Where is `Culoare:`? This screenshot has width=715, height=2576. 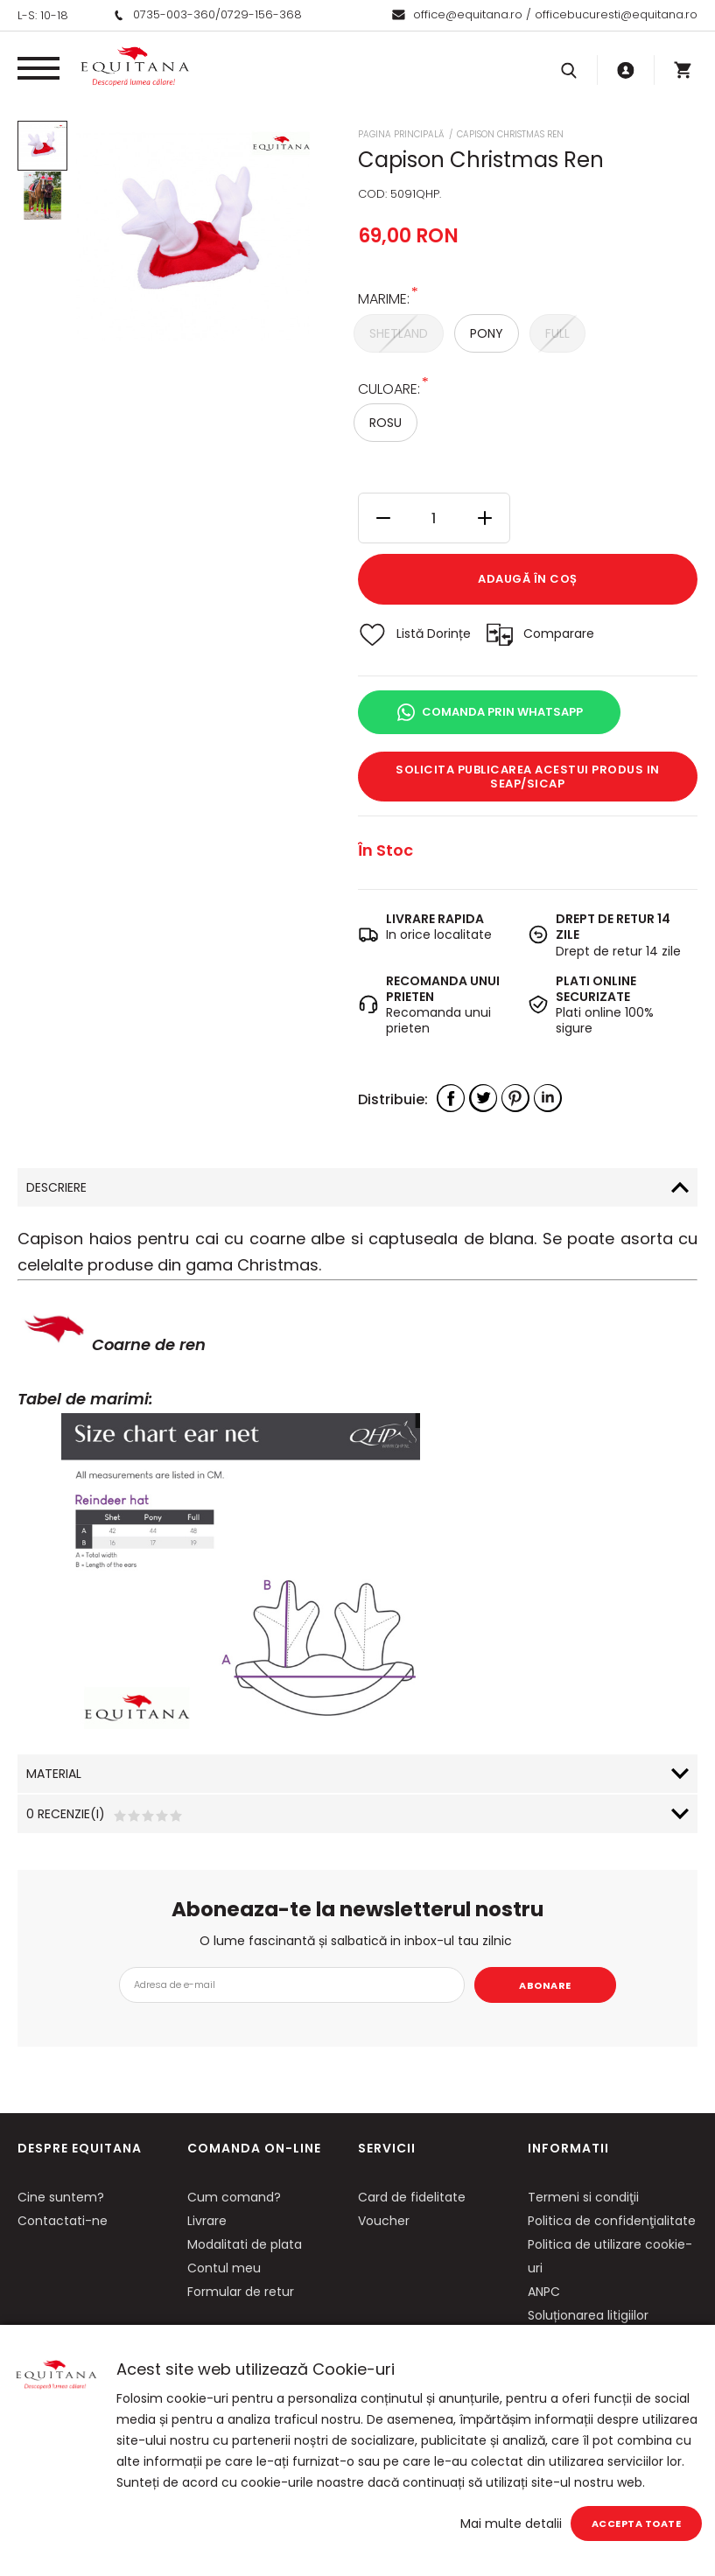
Culoare: is located at coordinates (389, 388).